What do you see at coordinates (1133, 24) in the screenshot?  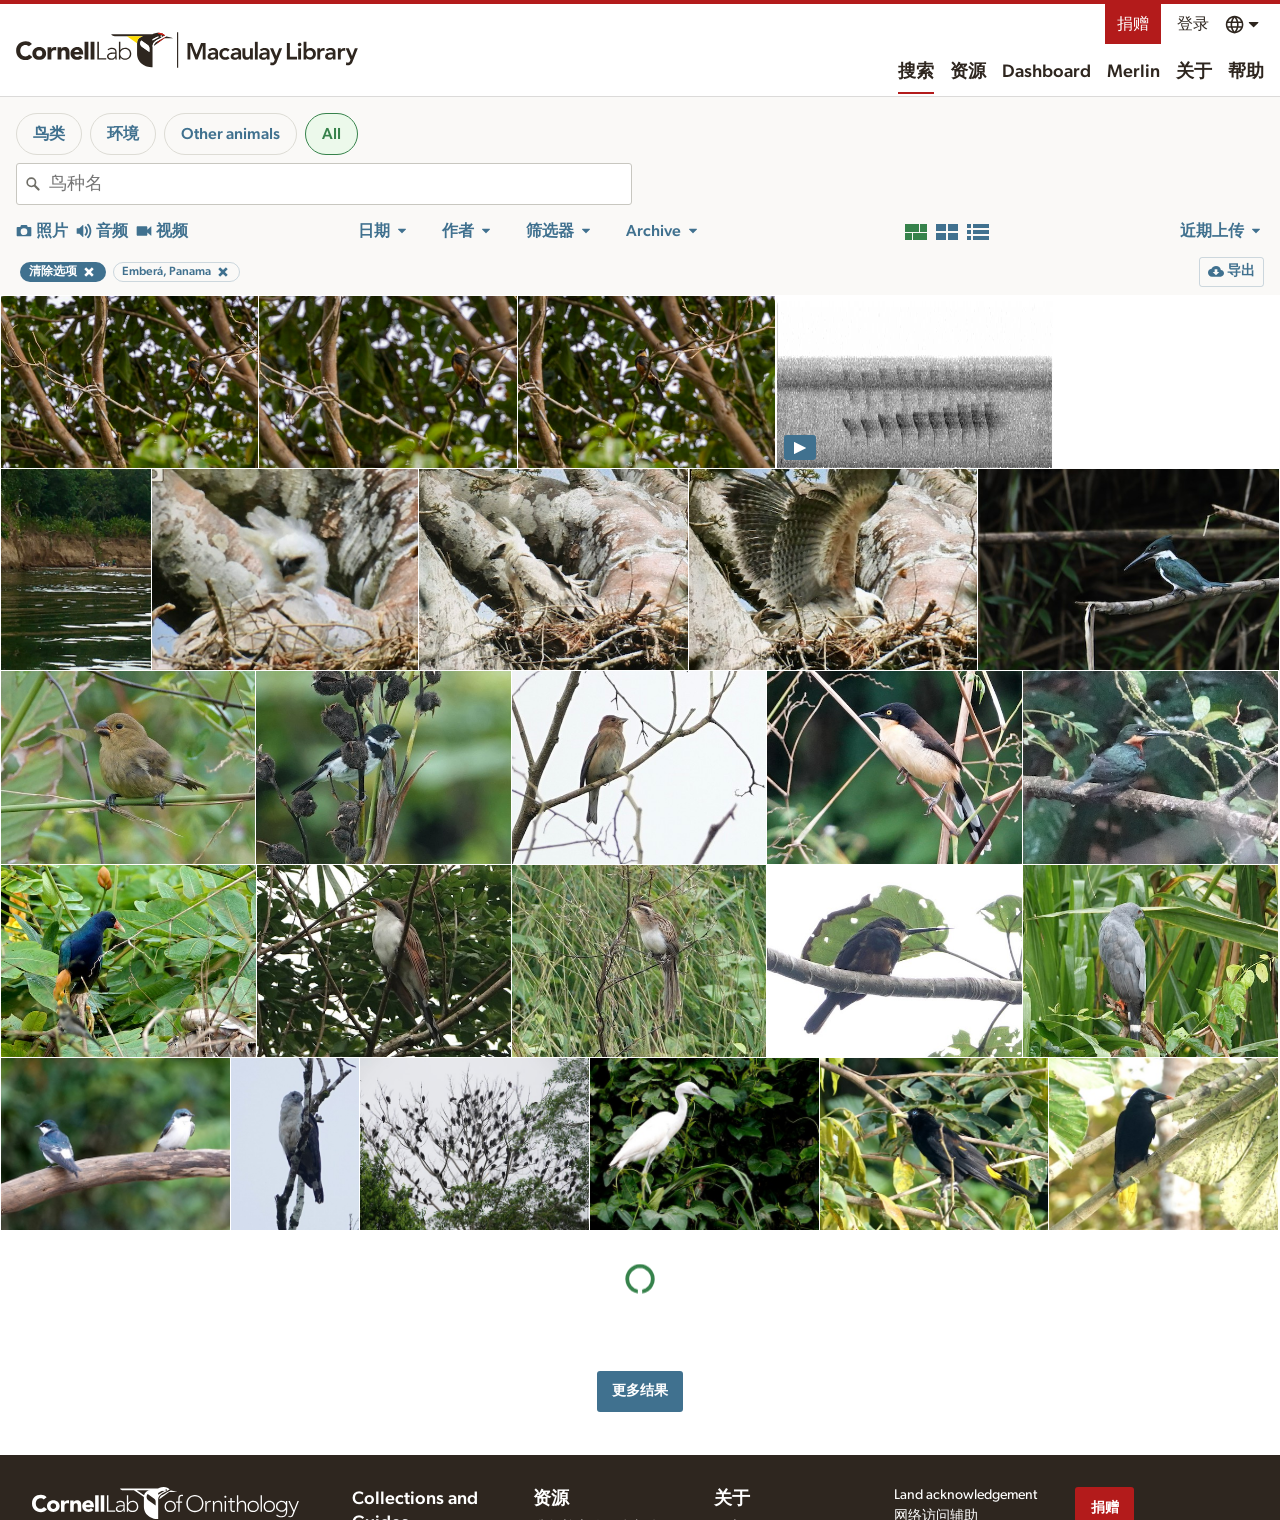 I see `捐赠` at bounding box center [1133, 24].